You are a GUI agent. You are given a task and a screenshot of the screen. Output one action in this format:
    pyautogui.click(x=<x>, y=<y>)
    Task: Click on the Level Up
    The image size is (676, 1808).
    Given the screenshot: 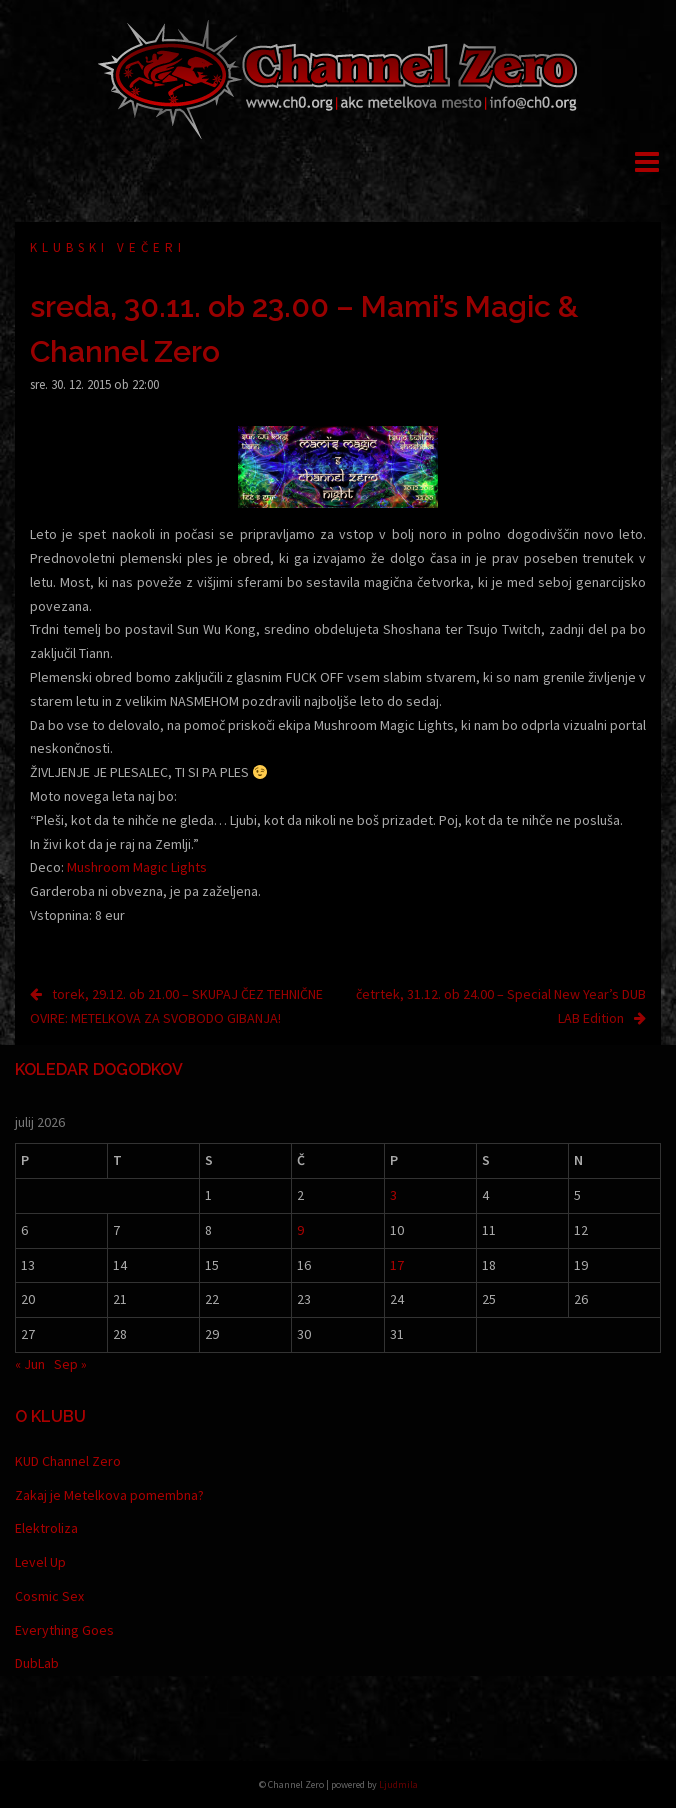 What is the action you would take?
    pyautogui.click(x=40, y=1562)
    